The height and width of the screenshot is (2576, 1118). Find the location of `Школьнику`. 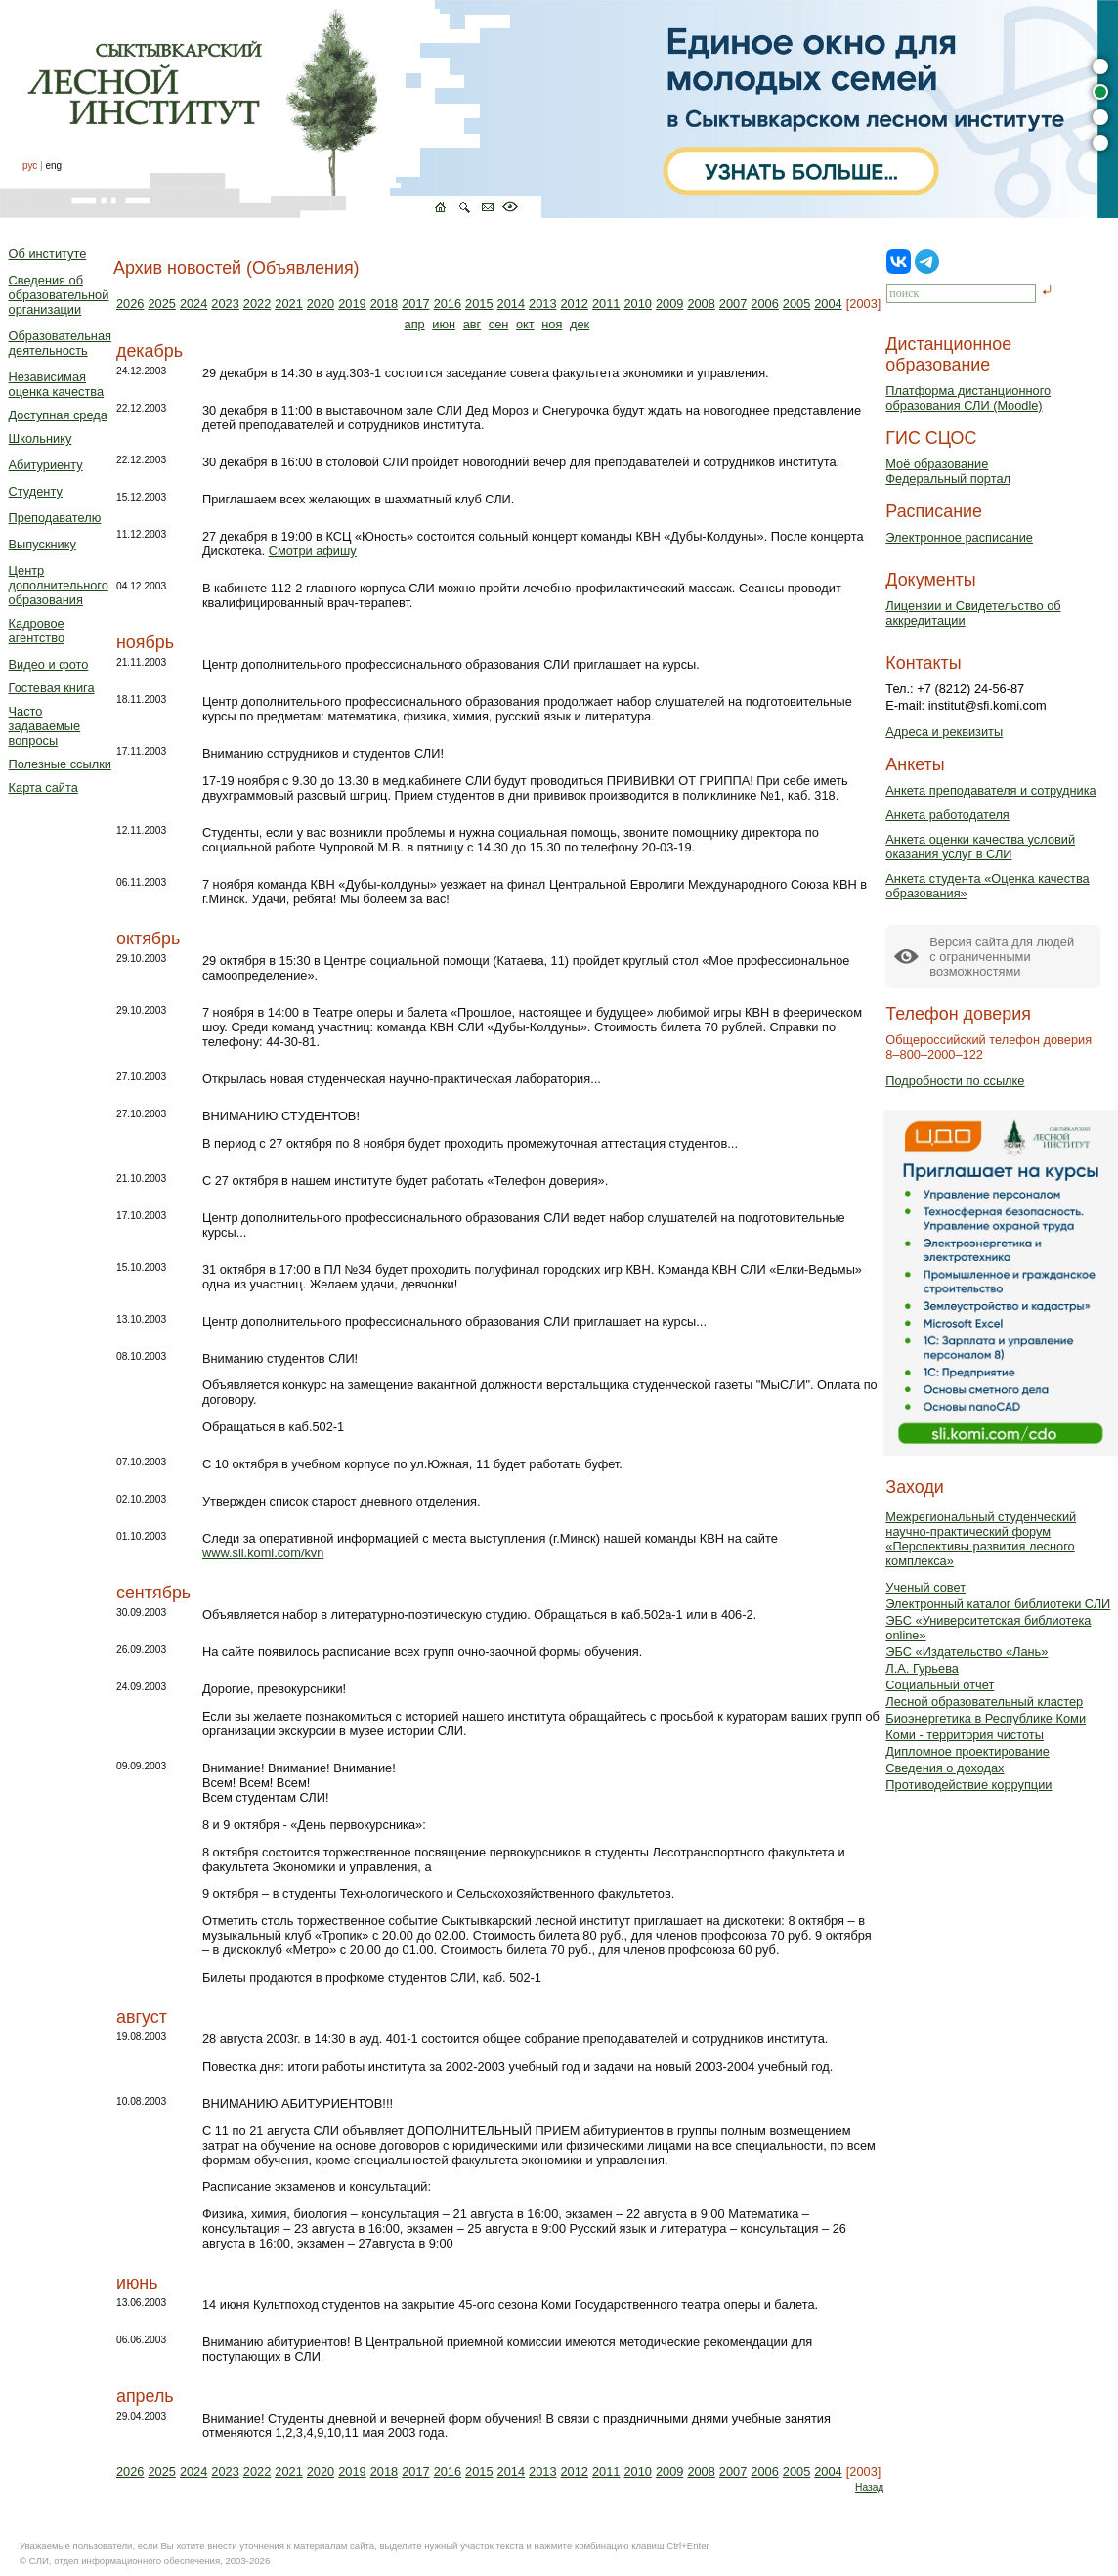

Школьнику is located at coordinates (40, 438).